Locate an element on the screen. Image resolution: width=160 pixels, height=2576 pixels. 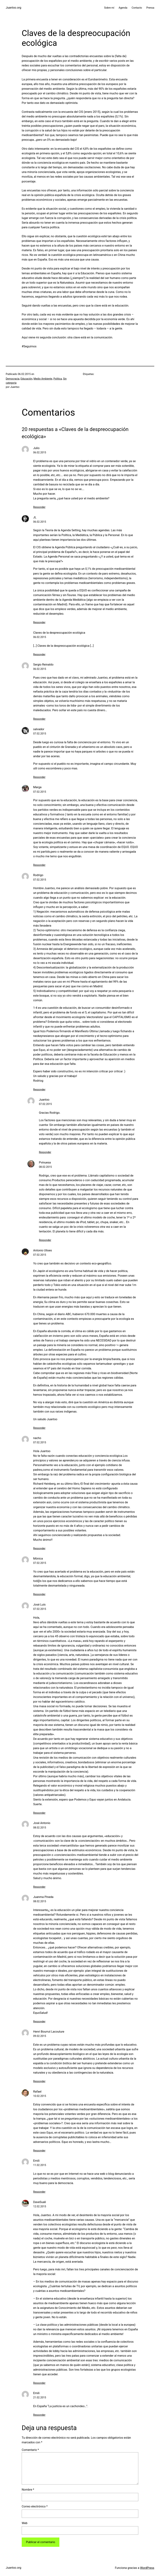
11.02.2015 is located at coordinates (39, 2165).